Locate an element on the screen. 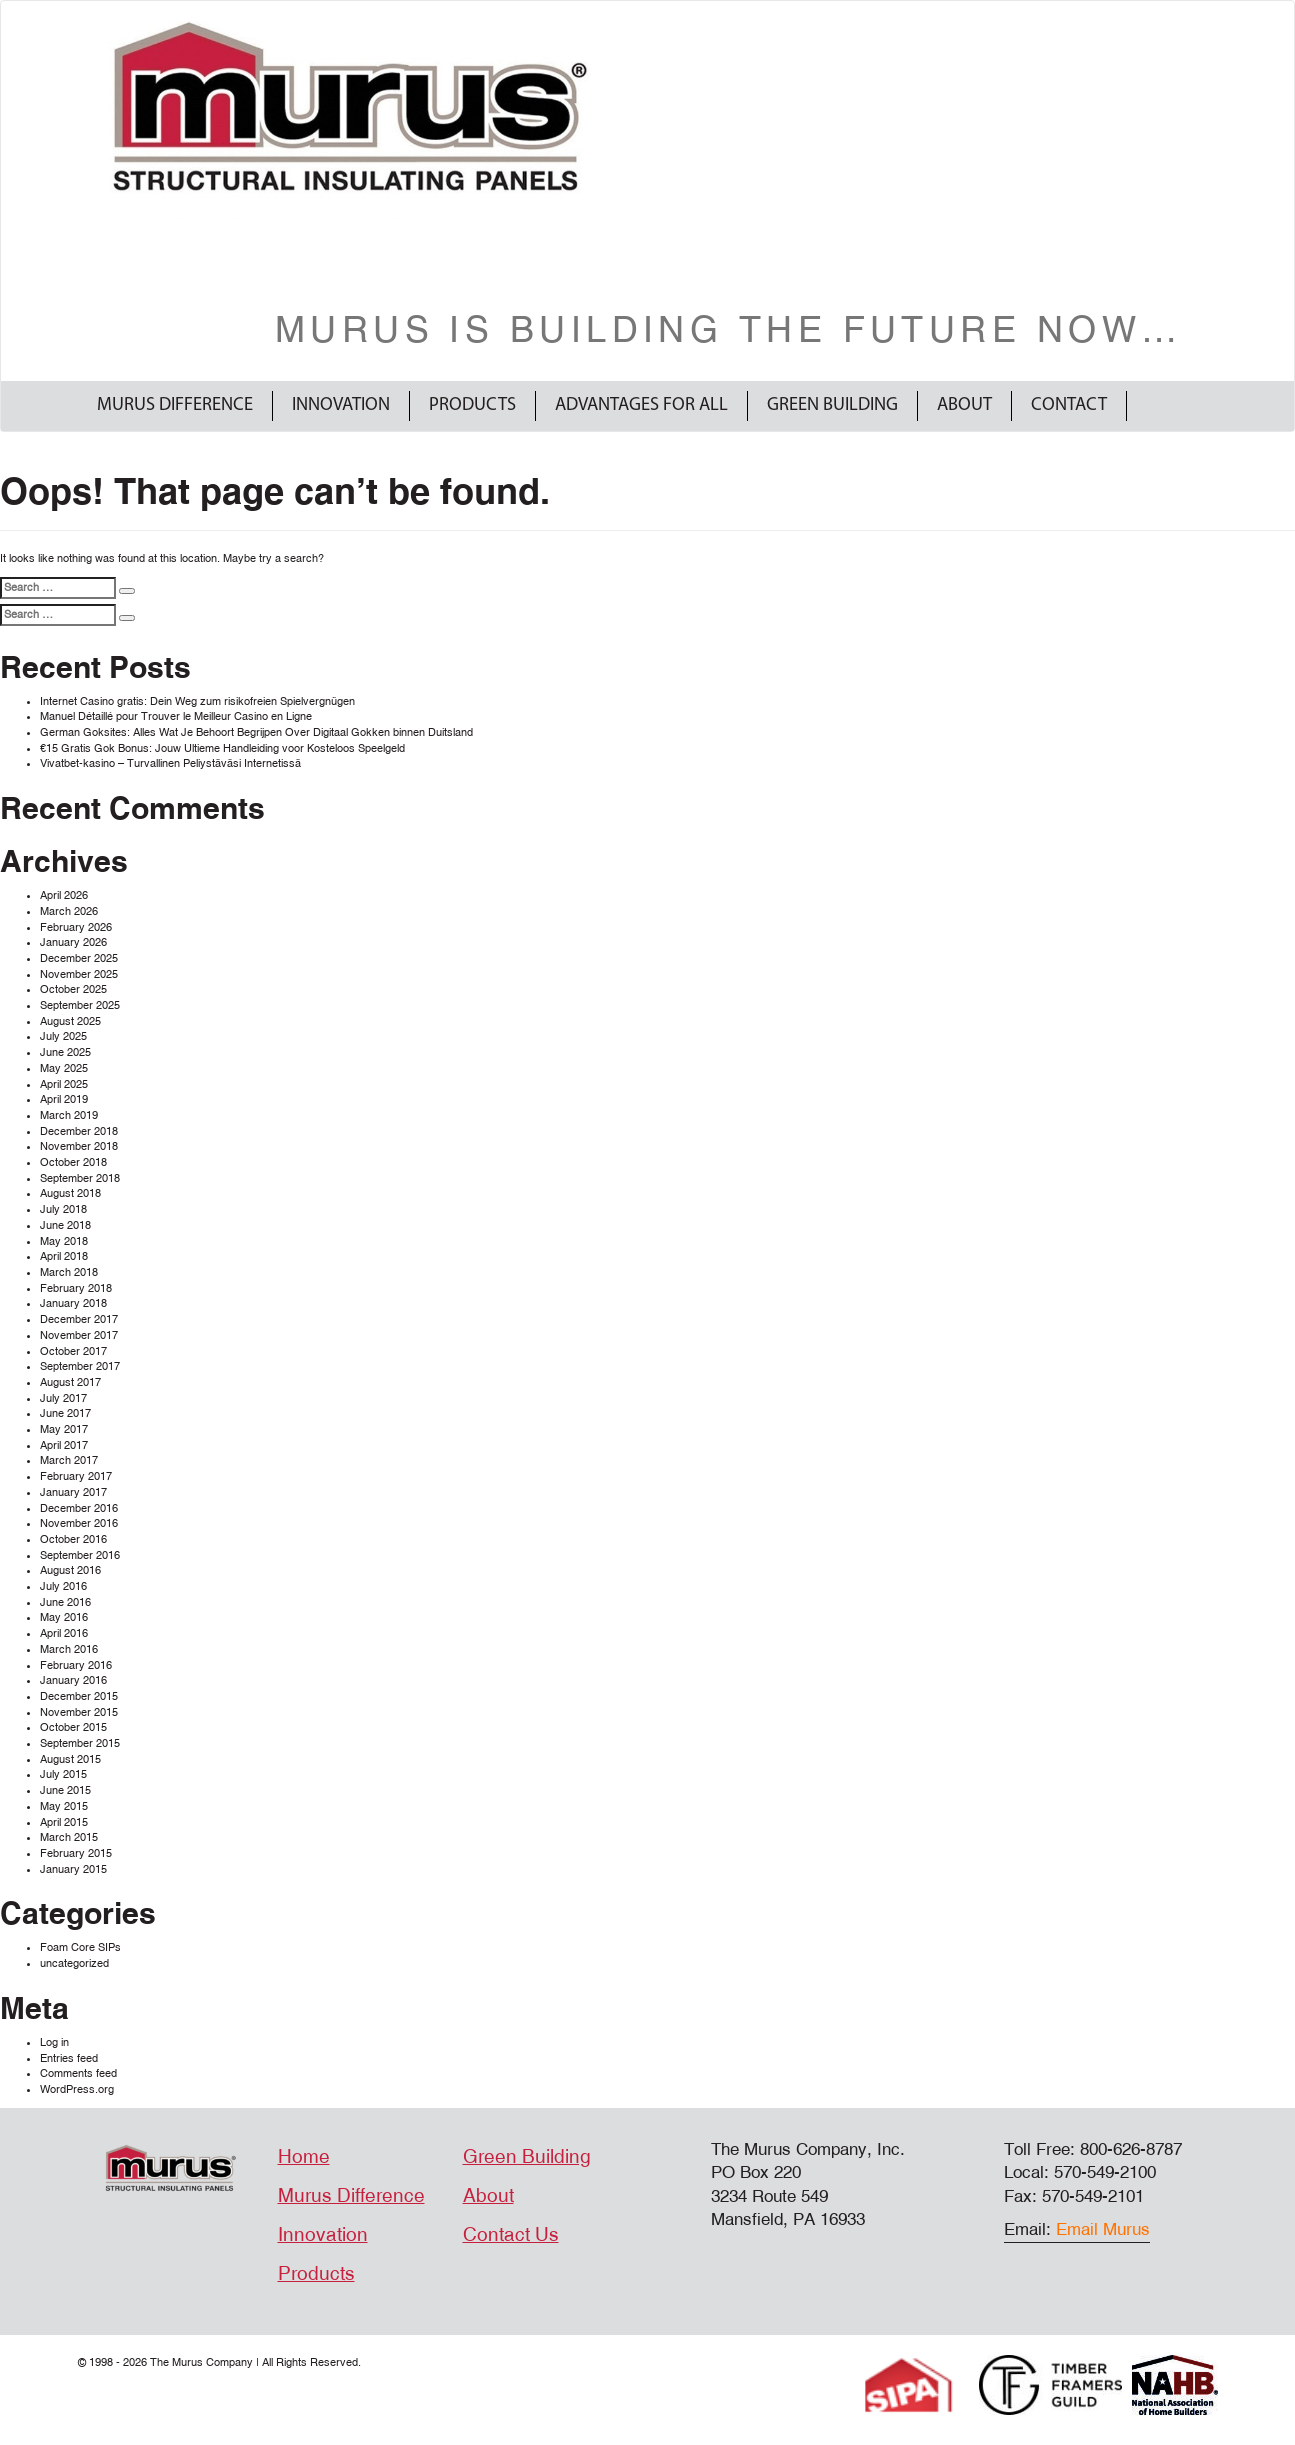 The height and width of the screenshot is (2445, 1295). Vivatbet-kasino – Turvallinen Peliystäväsi Internetissä is located at coordinates (170, 763).